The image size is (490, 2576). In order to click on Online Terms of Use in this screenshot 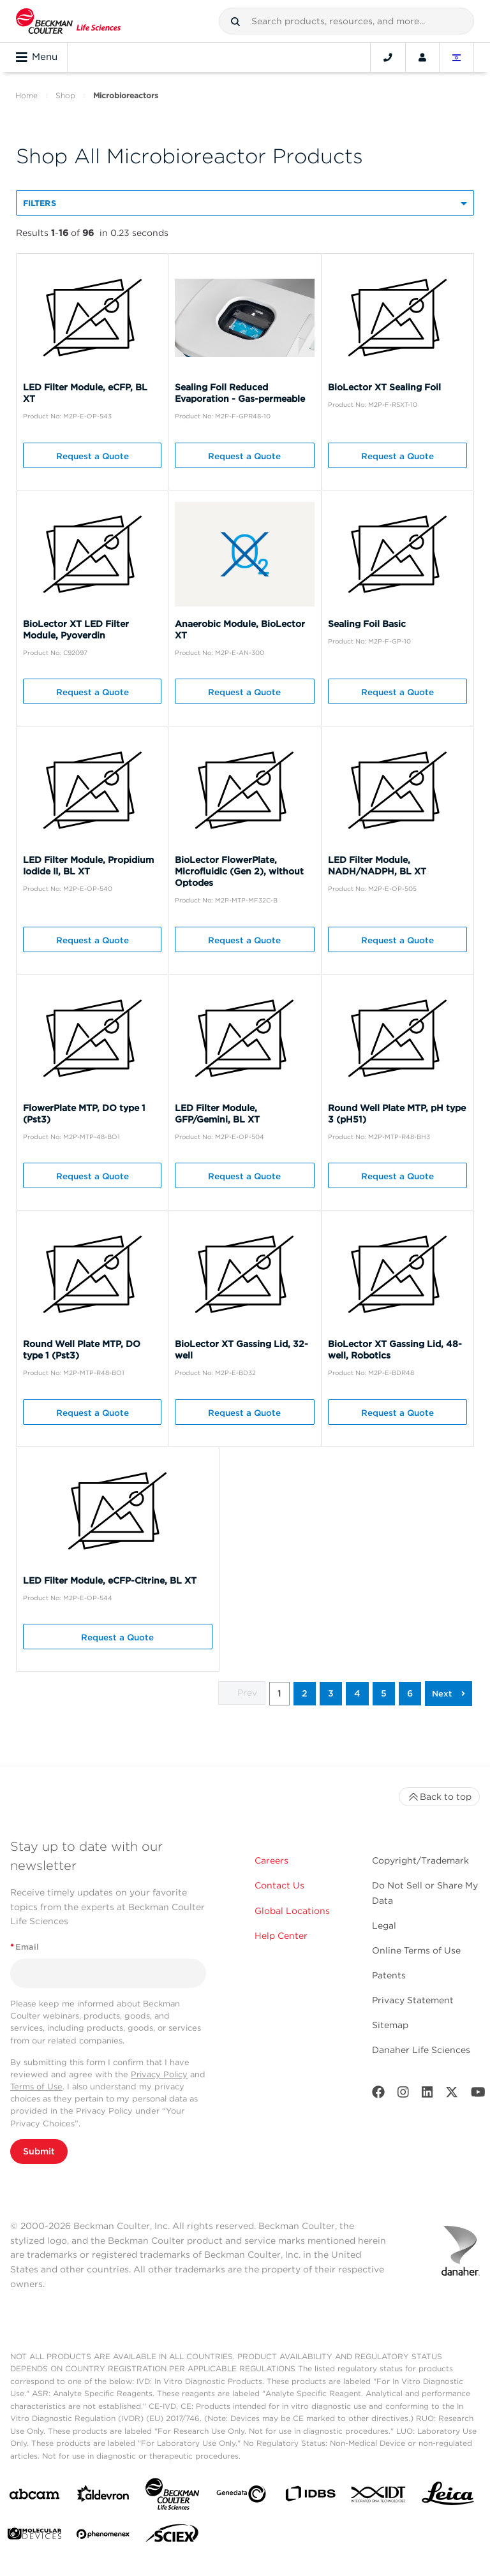, I will do `click(416, 1950)`.